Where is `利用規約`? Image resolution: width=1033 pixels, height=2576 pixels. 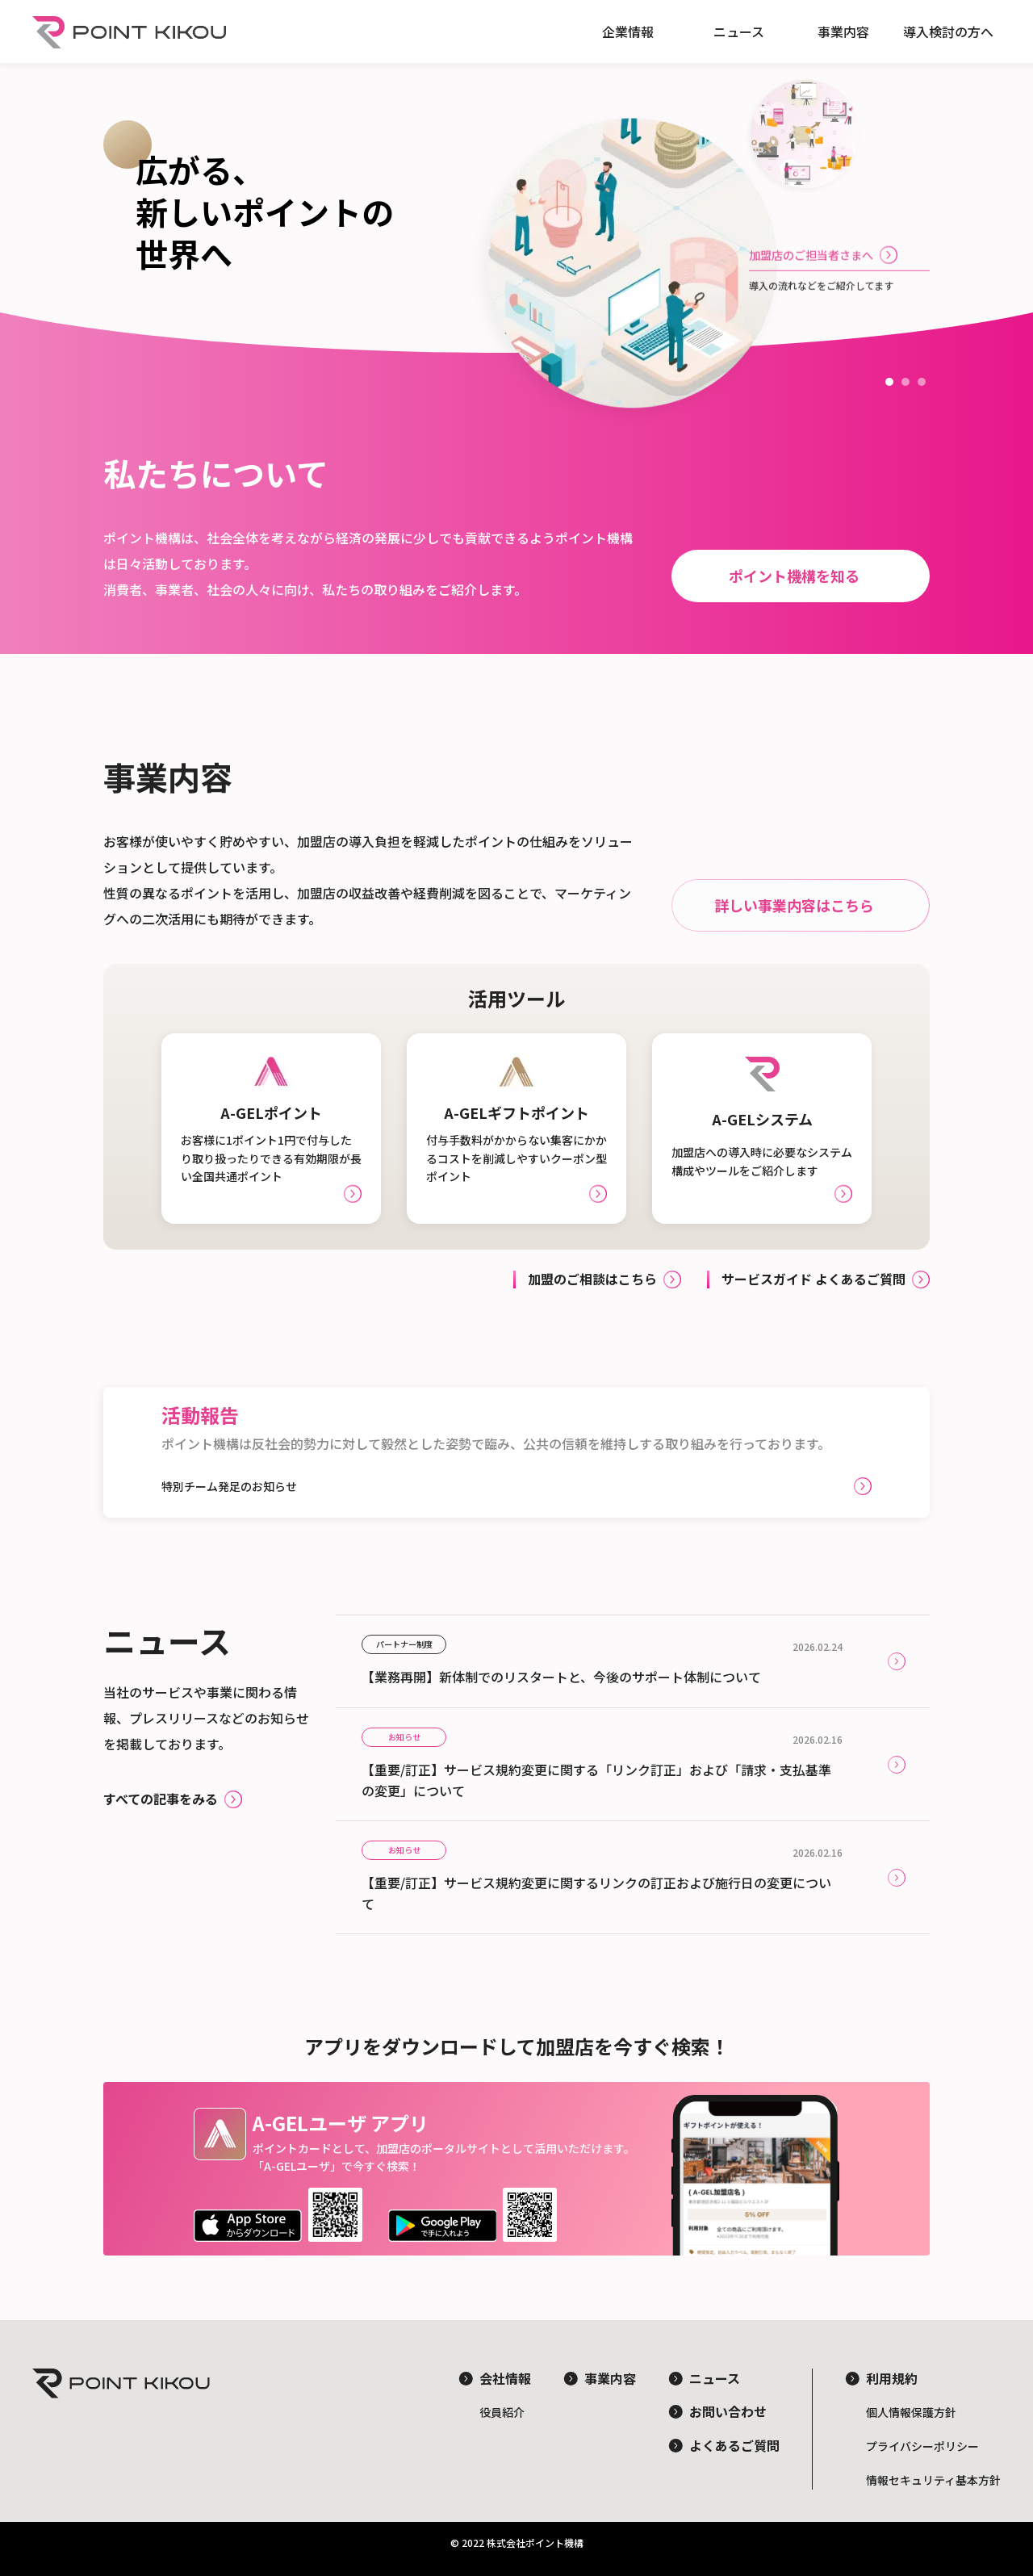
利用規約 is located at coordinates (892, 2378).